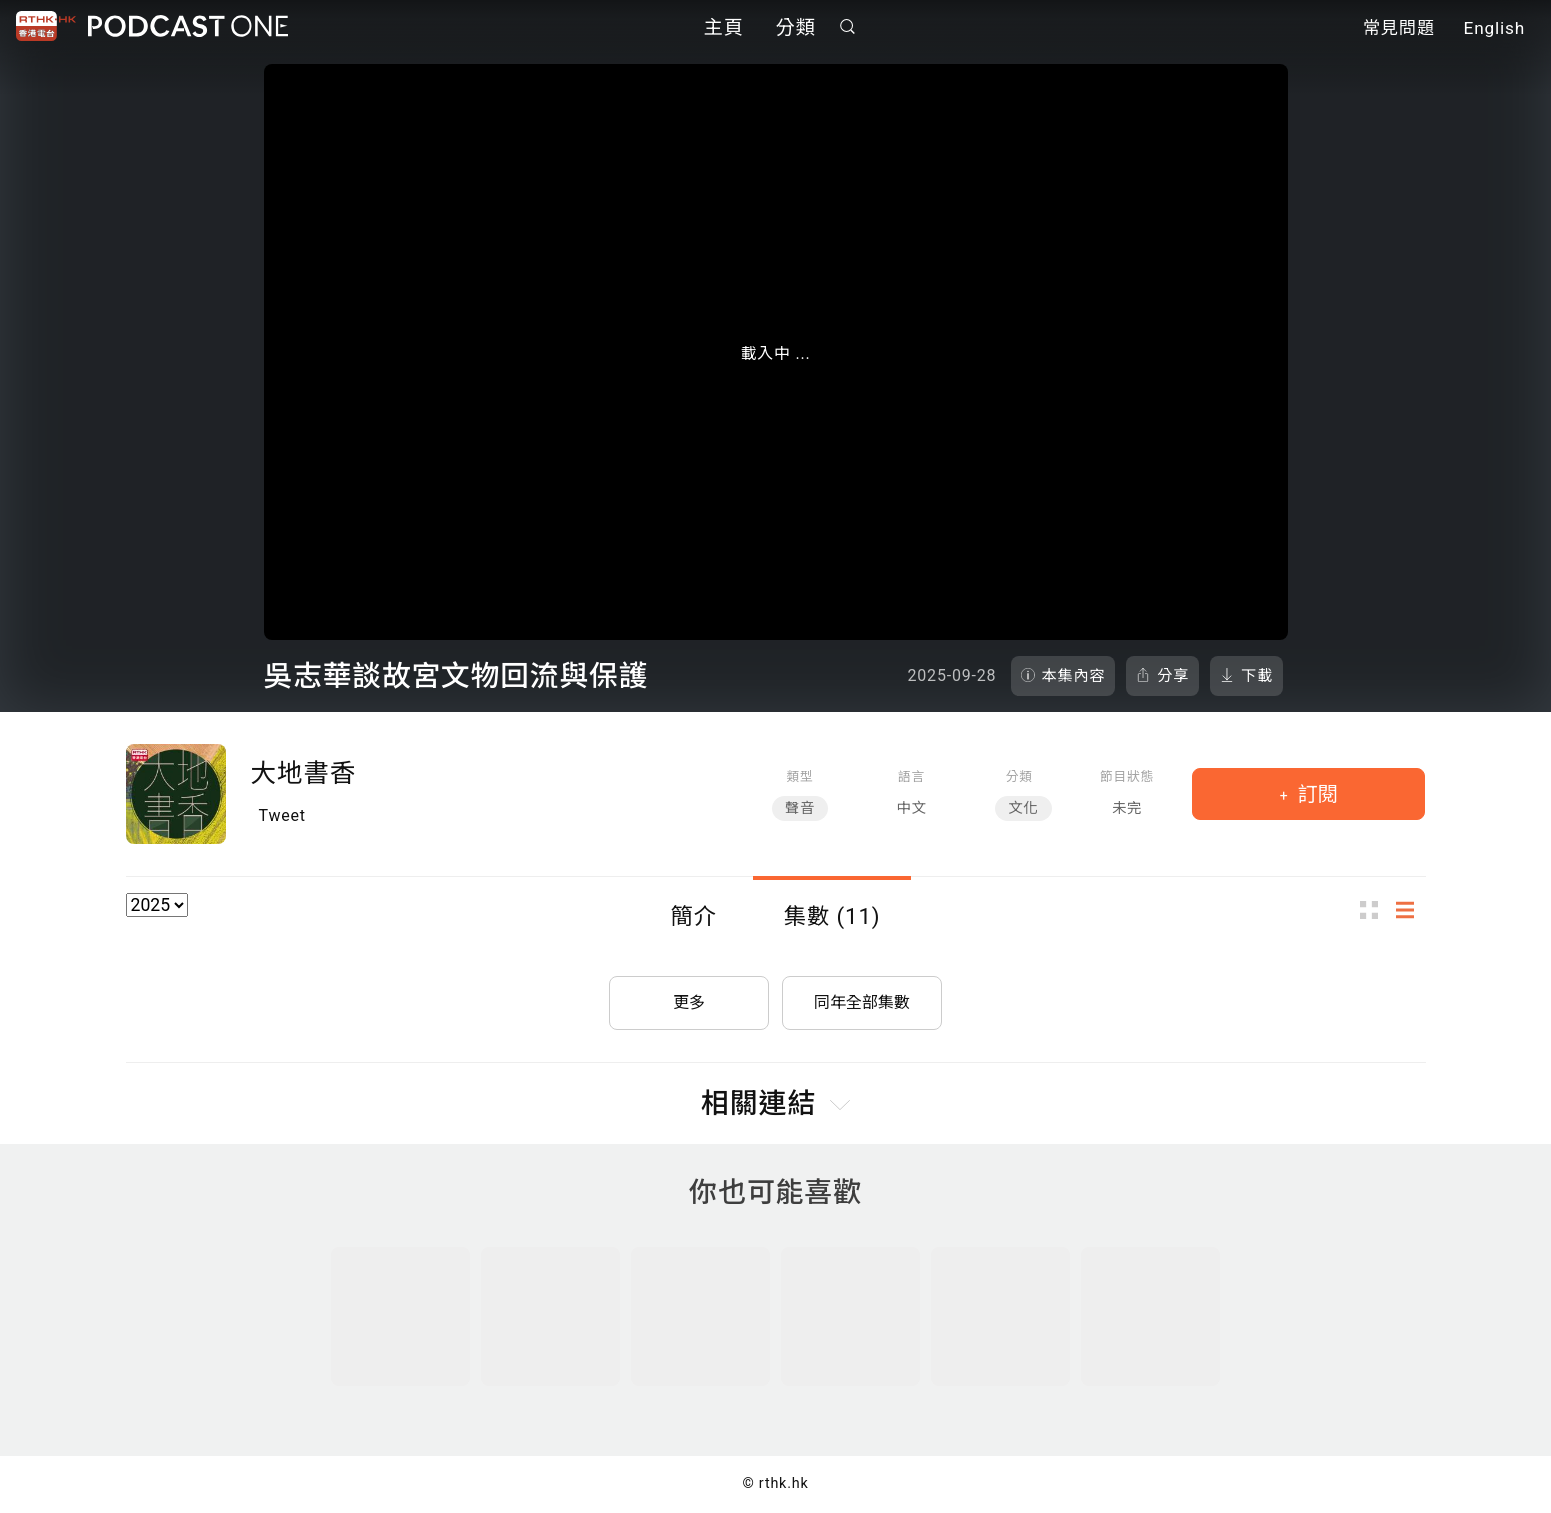 This screenshot has height=1513, width=1551. What do you see at coordinates (832, 916) in the screenshot?
I see `集數 (11)` at bounding box center [832, 916].